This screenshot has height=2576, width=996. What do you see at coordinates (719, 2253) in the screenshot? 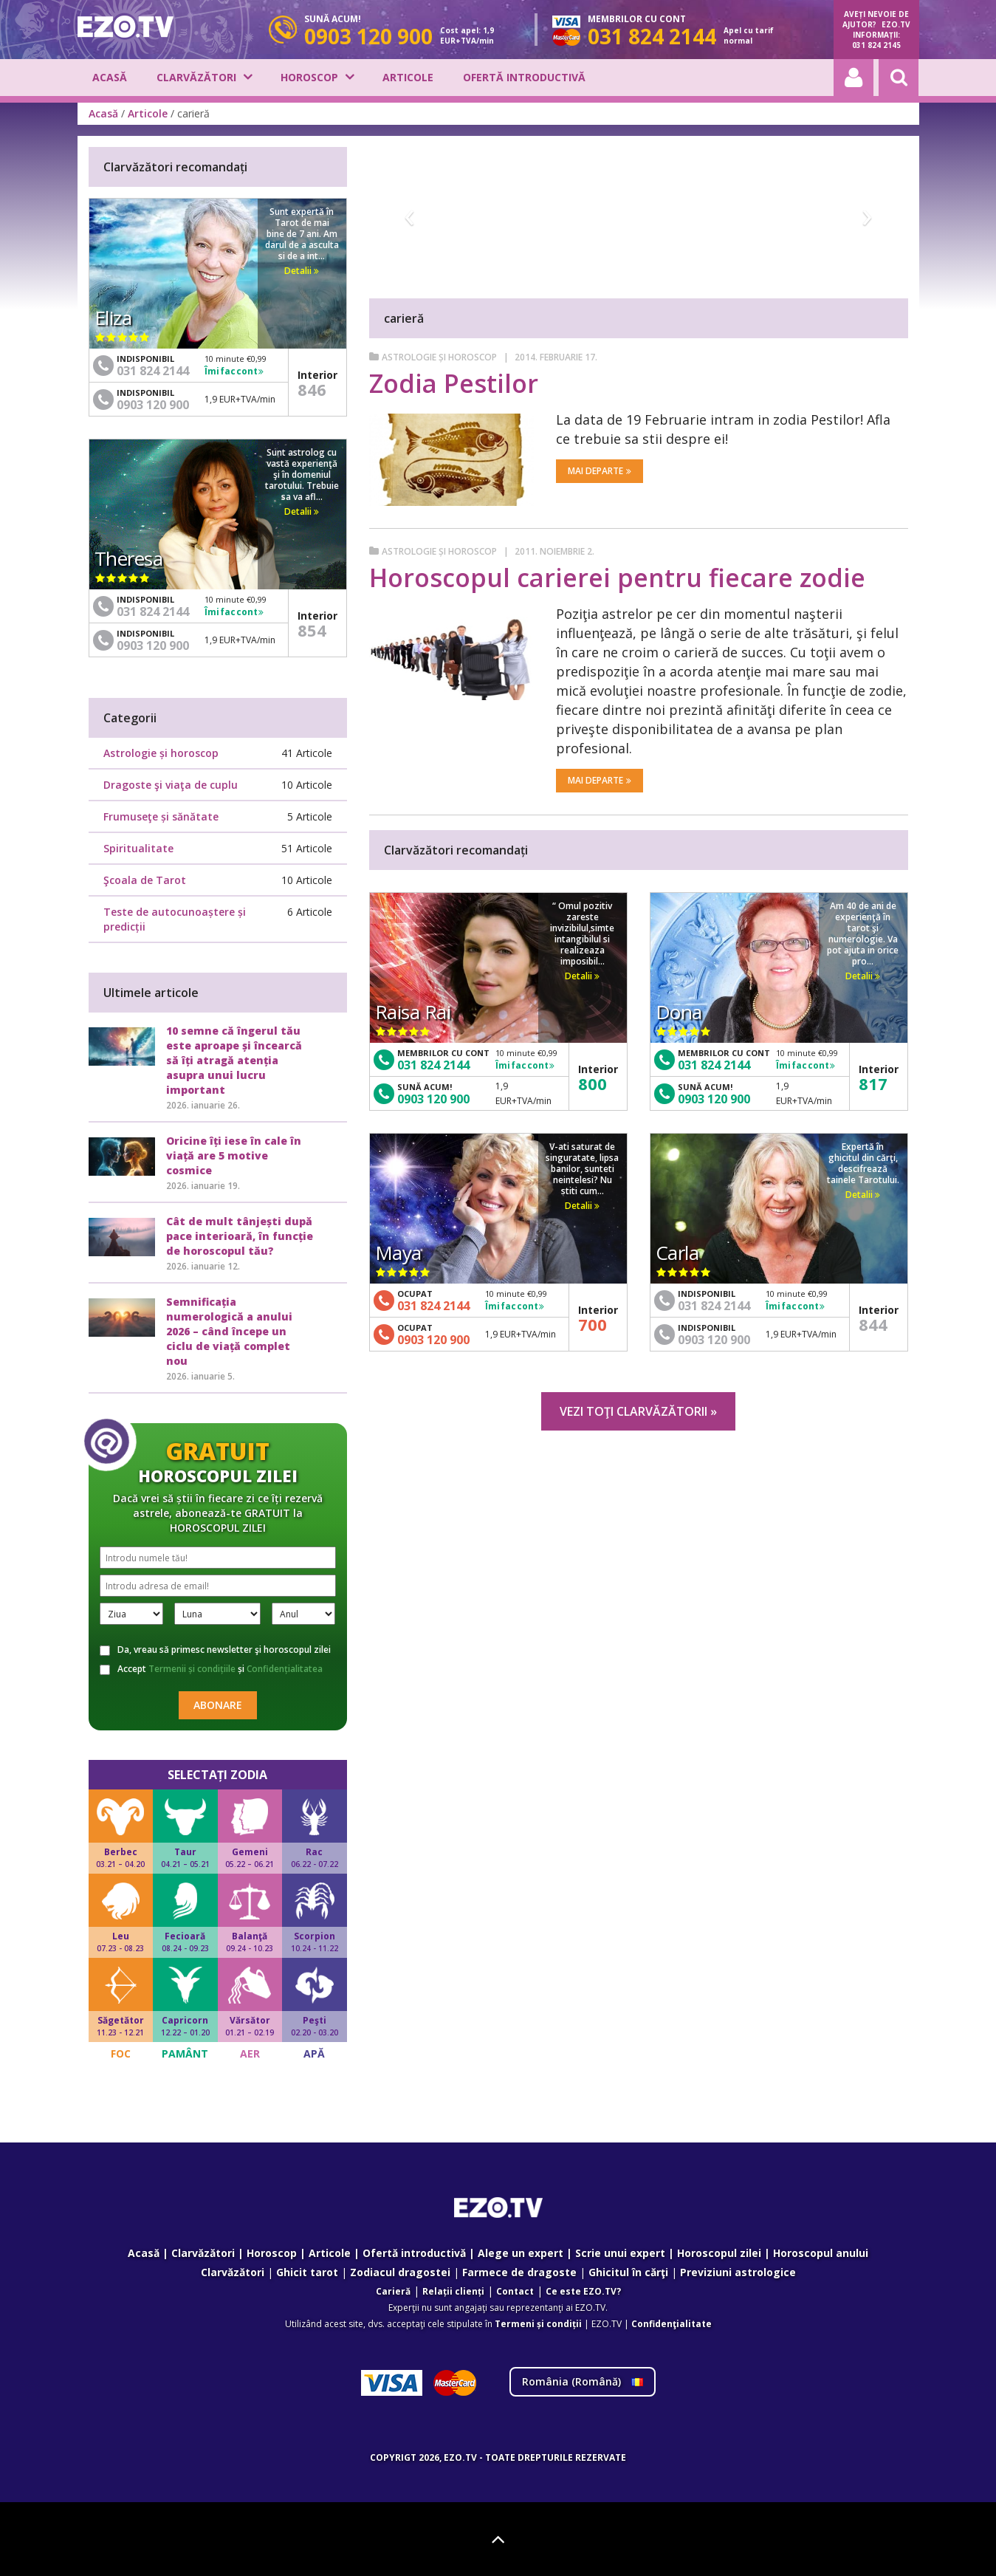
I see `Horoscopul zilei` at bounding box center [719, 2253].